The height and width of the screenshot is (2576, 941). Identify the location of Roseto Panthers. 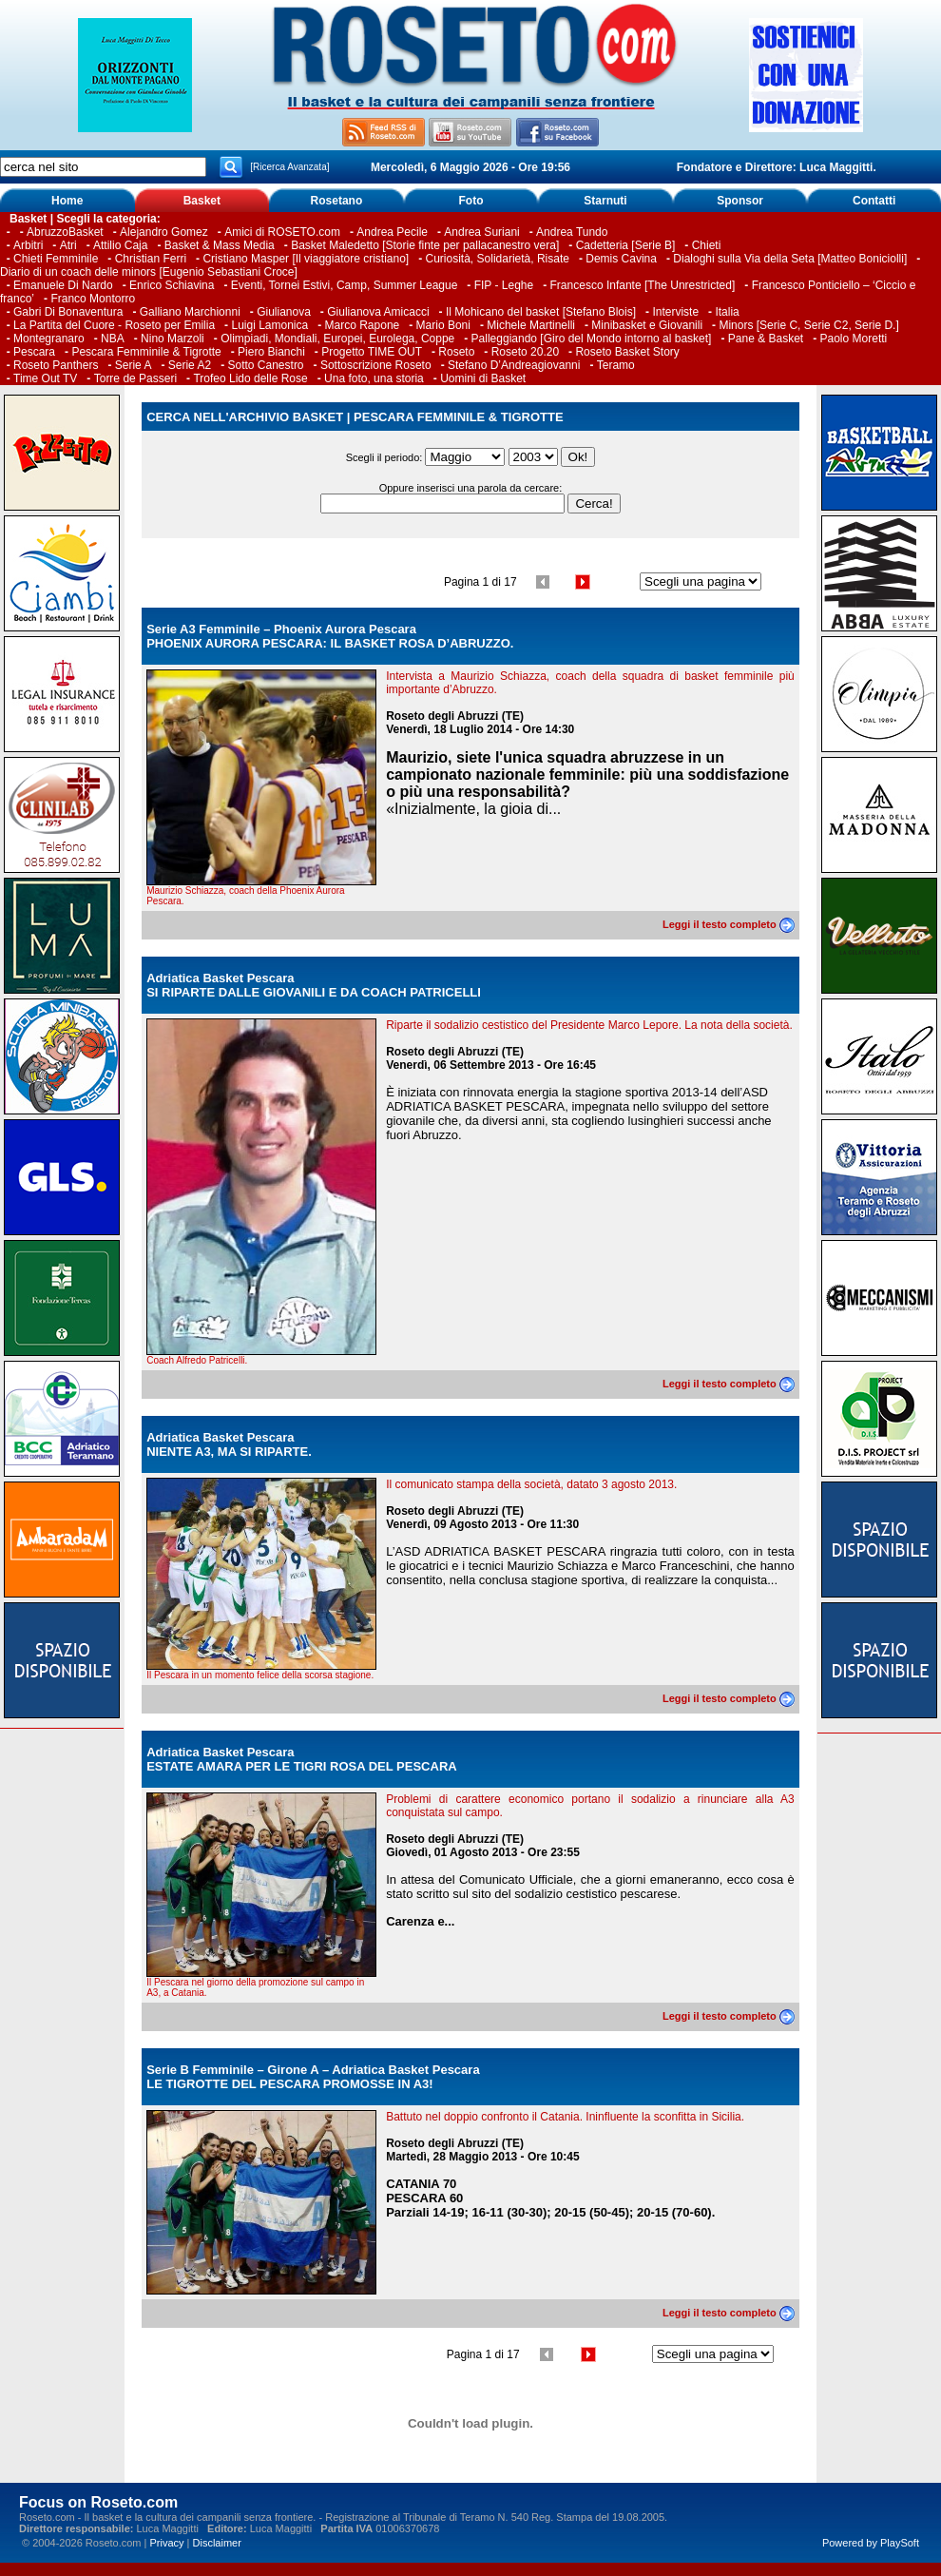
(55, 365).